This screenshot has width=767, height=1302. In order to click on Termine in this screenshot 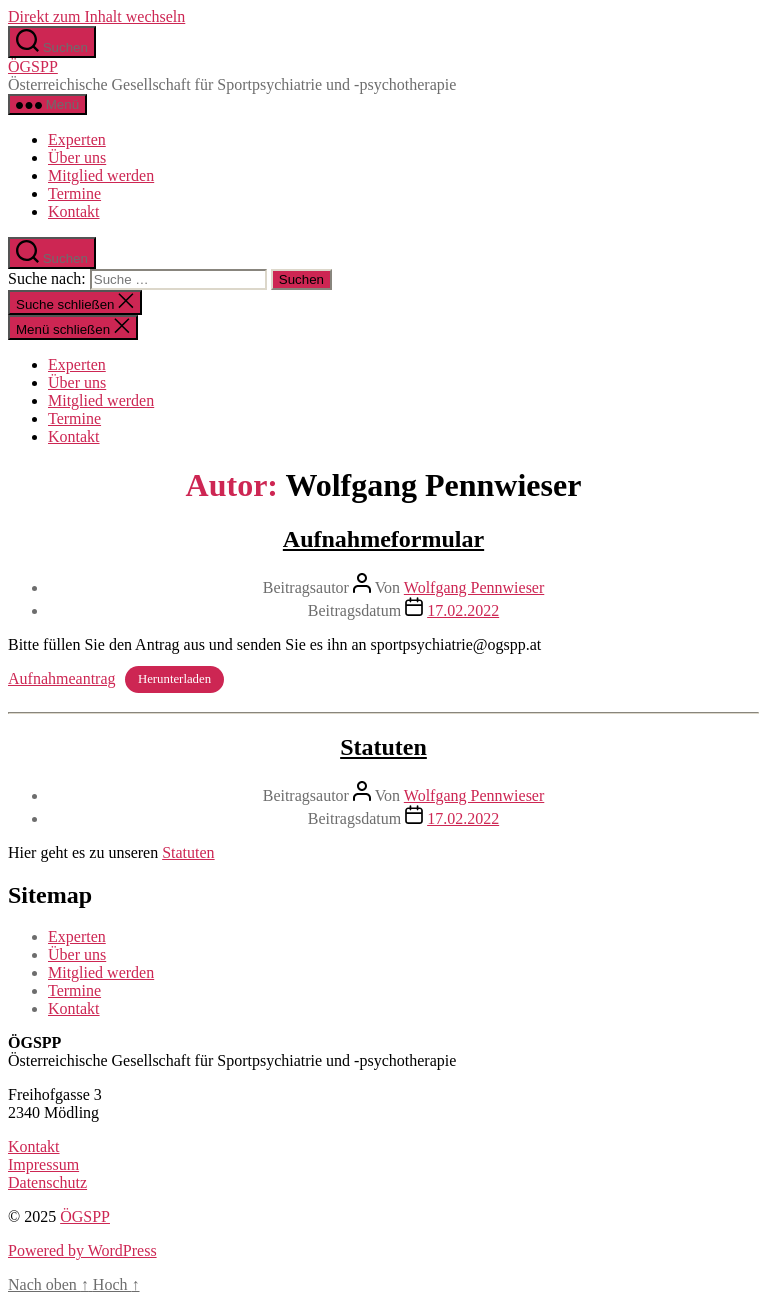, I will do `click(74, 193)`.